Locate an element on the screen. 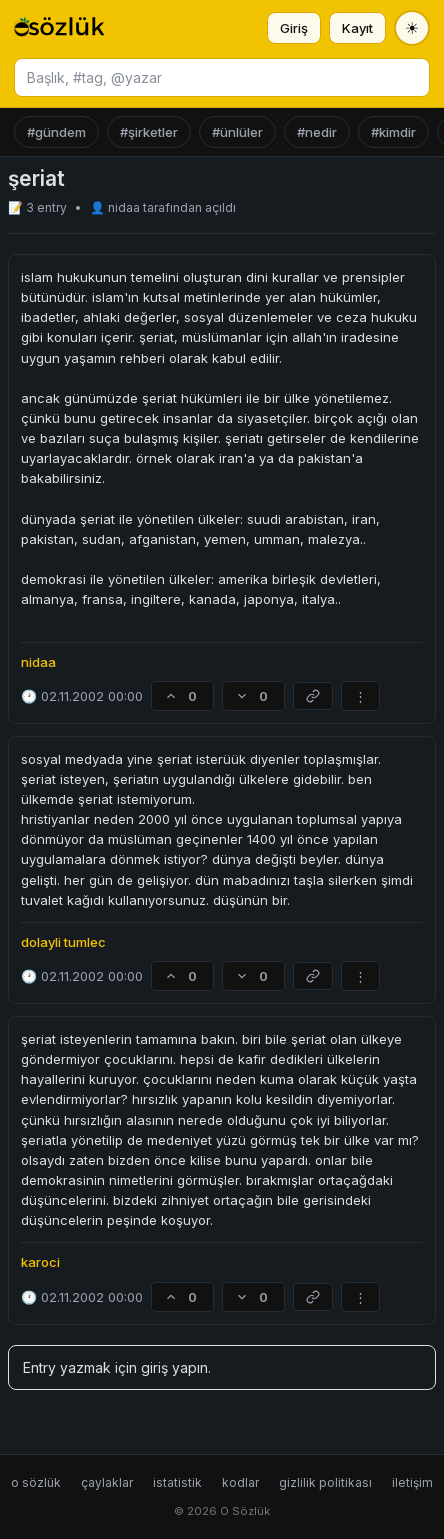  dolayli tumlec is located at coordinates (63, 942).